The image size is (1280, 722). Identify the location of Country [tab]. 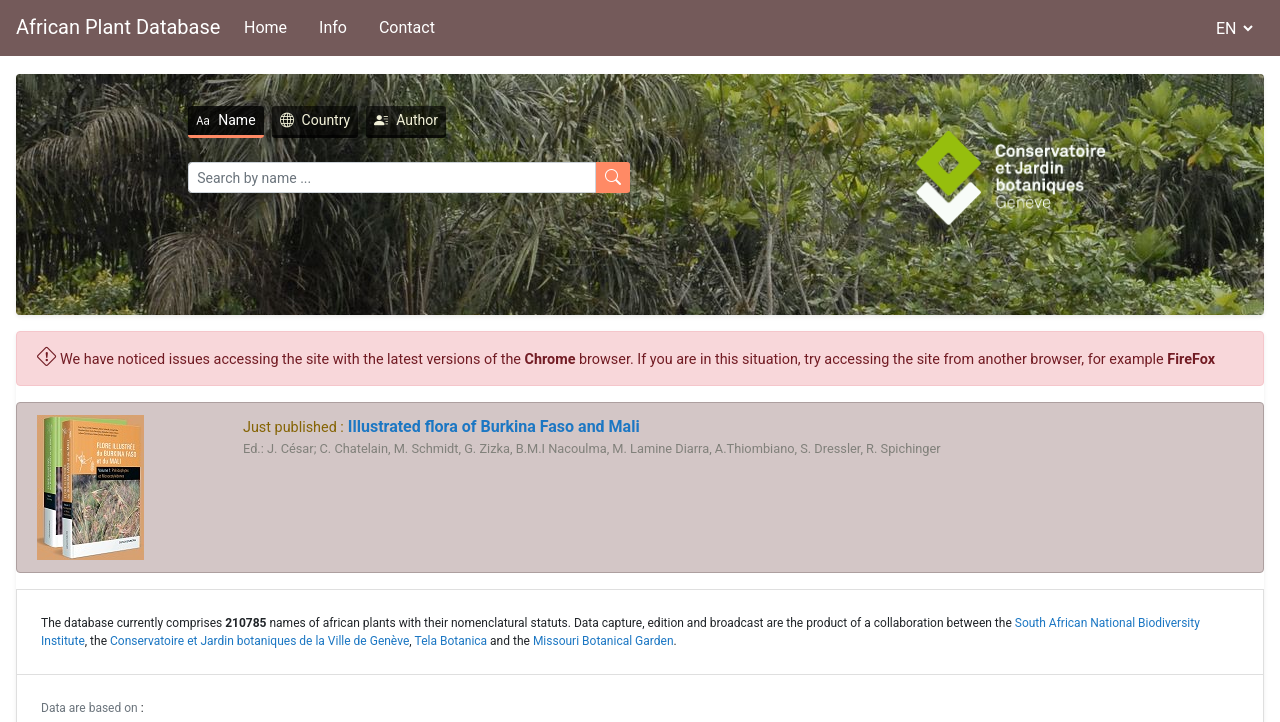
(315, 120).